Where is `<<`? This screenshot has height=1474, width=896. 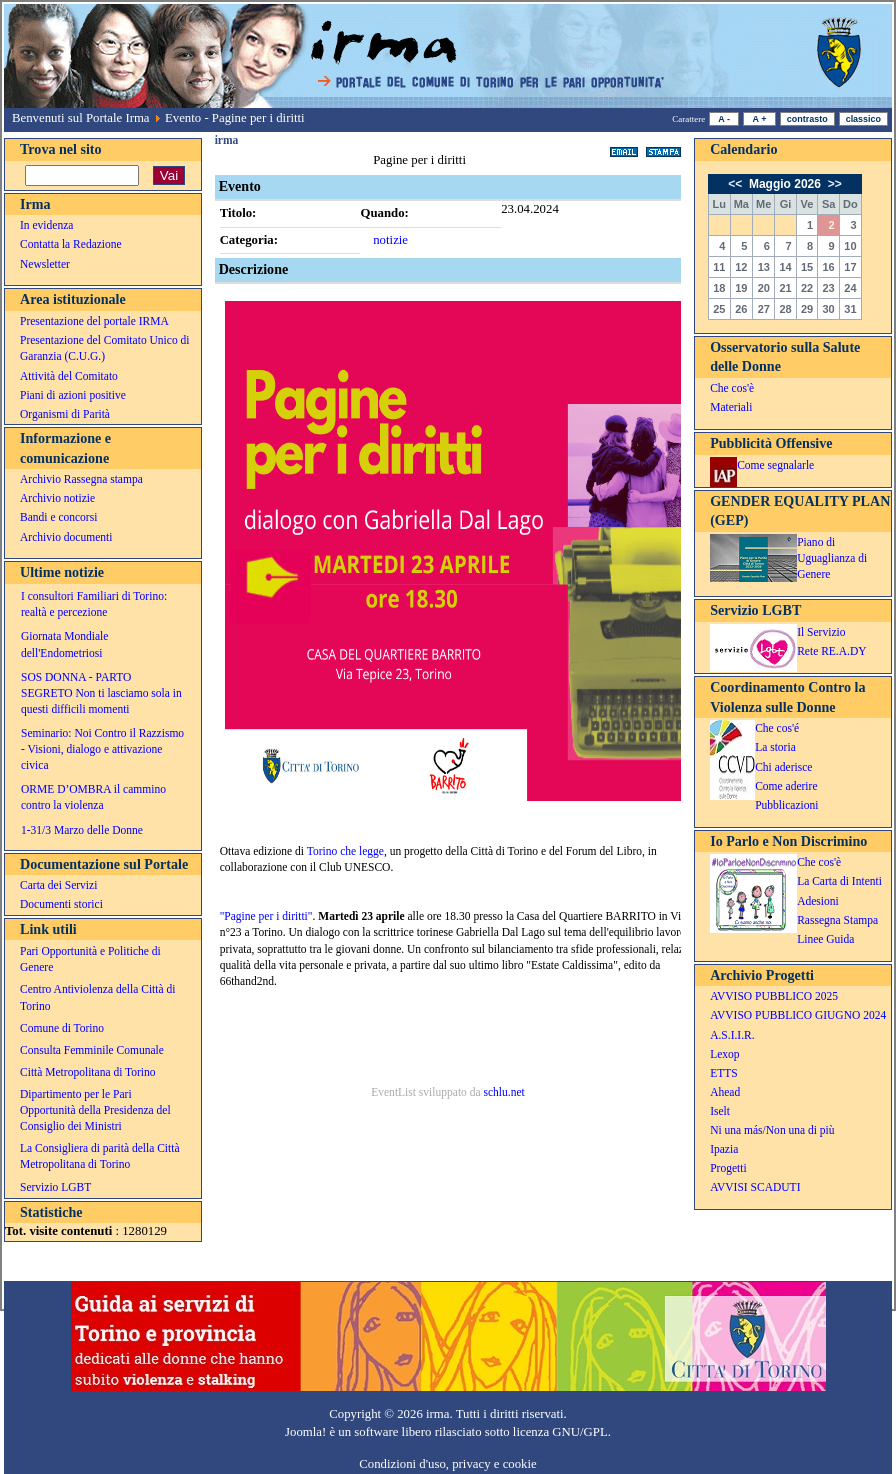 << is located at coordinates (736, 184).